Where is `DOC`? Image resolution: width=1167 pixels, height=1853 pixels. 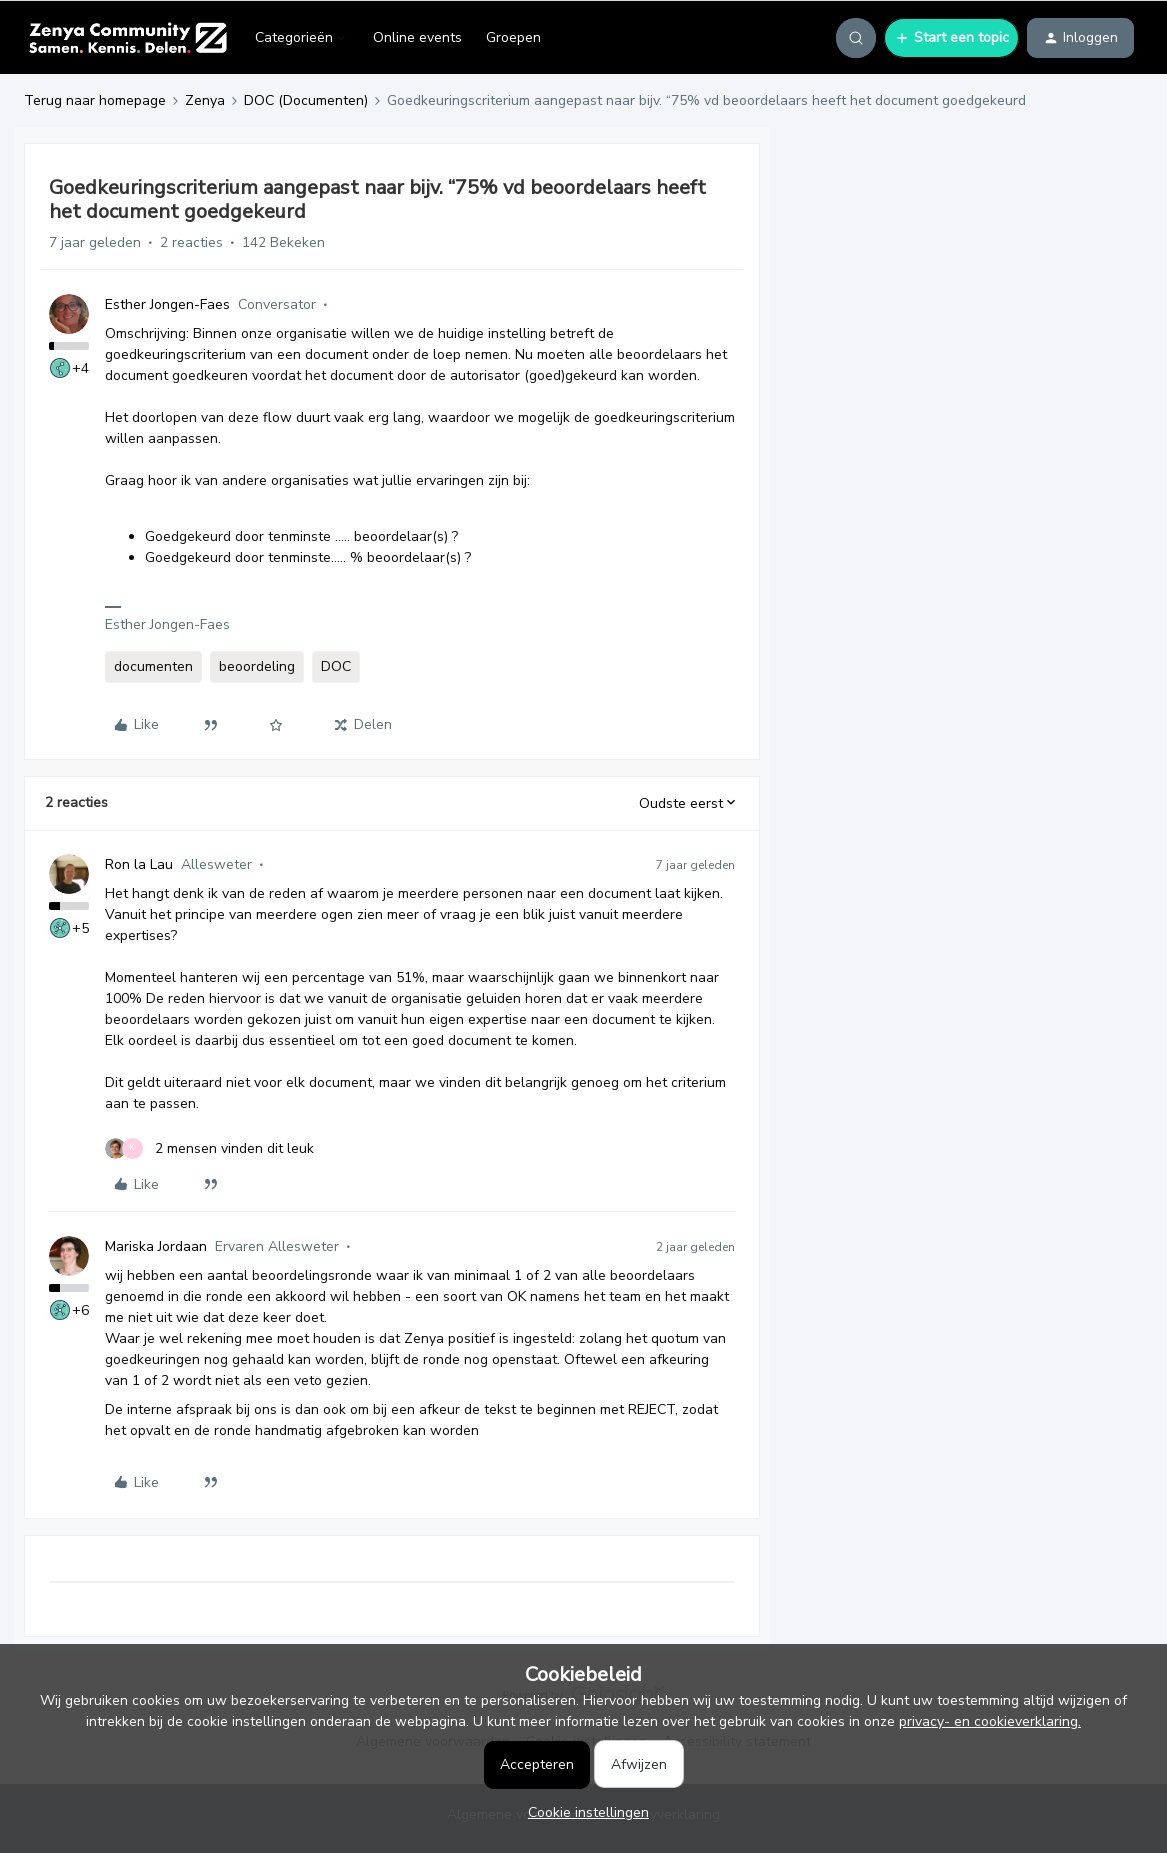
DOC is located at coordinates (336, 666).